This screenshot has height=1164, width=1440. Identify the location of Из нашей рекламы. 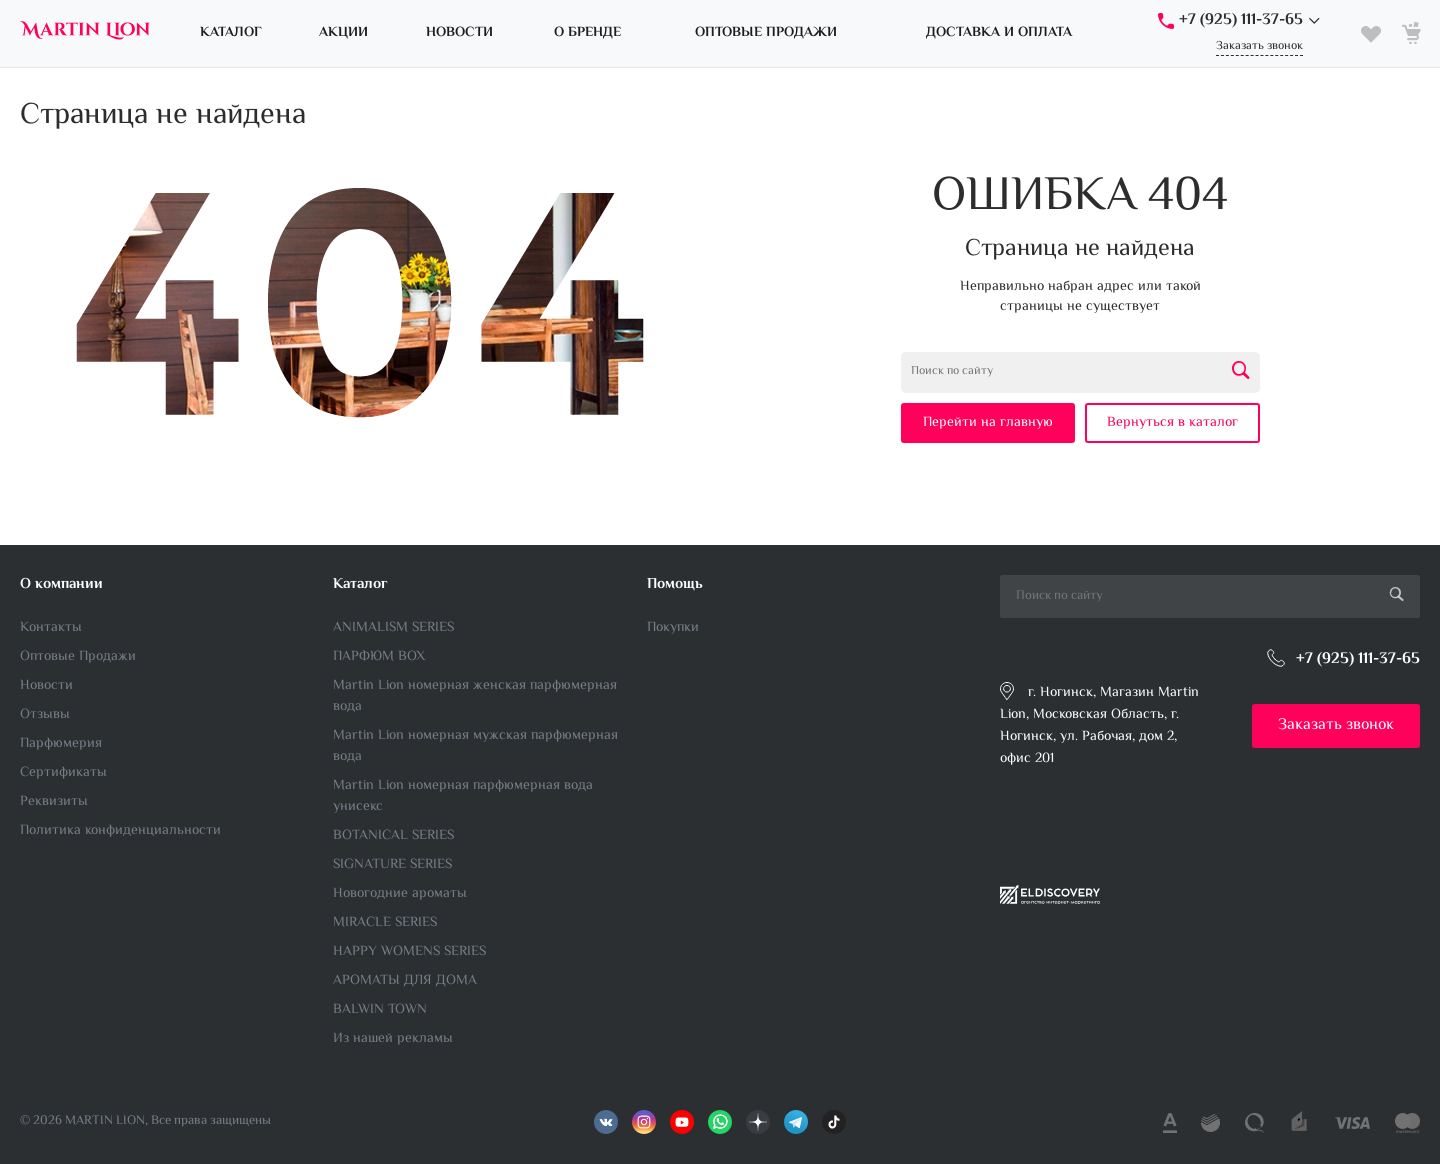
(393, 1039).